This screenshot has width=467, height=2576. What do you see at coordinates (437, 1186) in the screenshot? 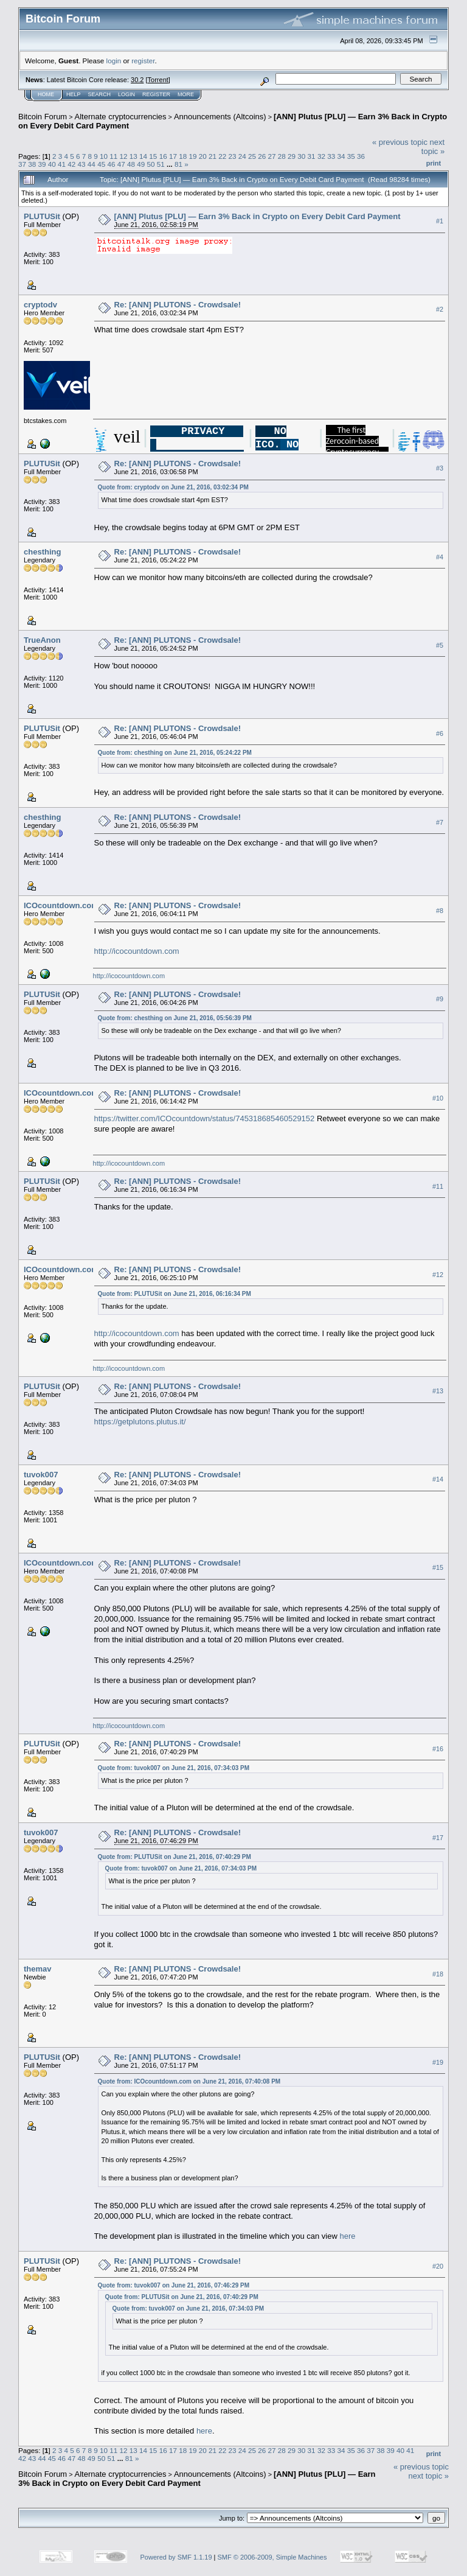
I see `#11` at bounding box center [437, 1186].